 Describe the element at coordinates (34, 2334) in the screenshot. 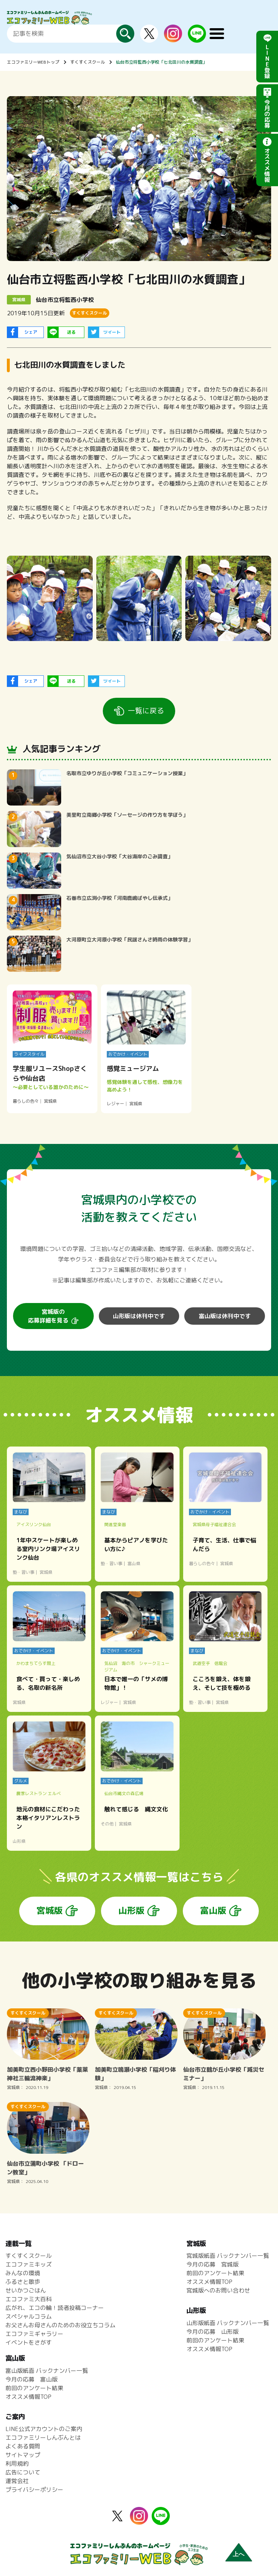

I see `エコファミギャラリー` at that location.